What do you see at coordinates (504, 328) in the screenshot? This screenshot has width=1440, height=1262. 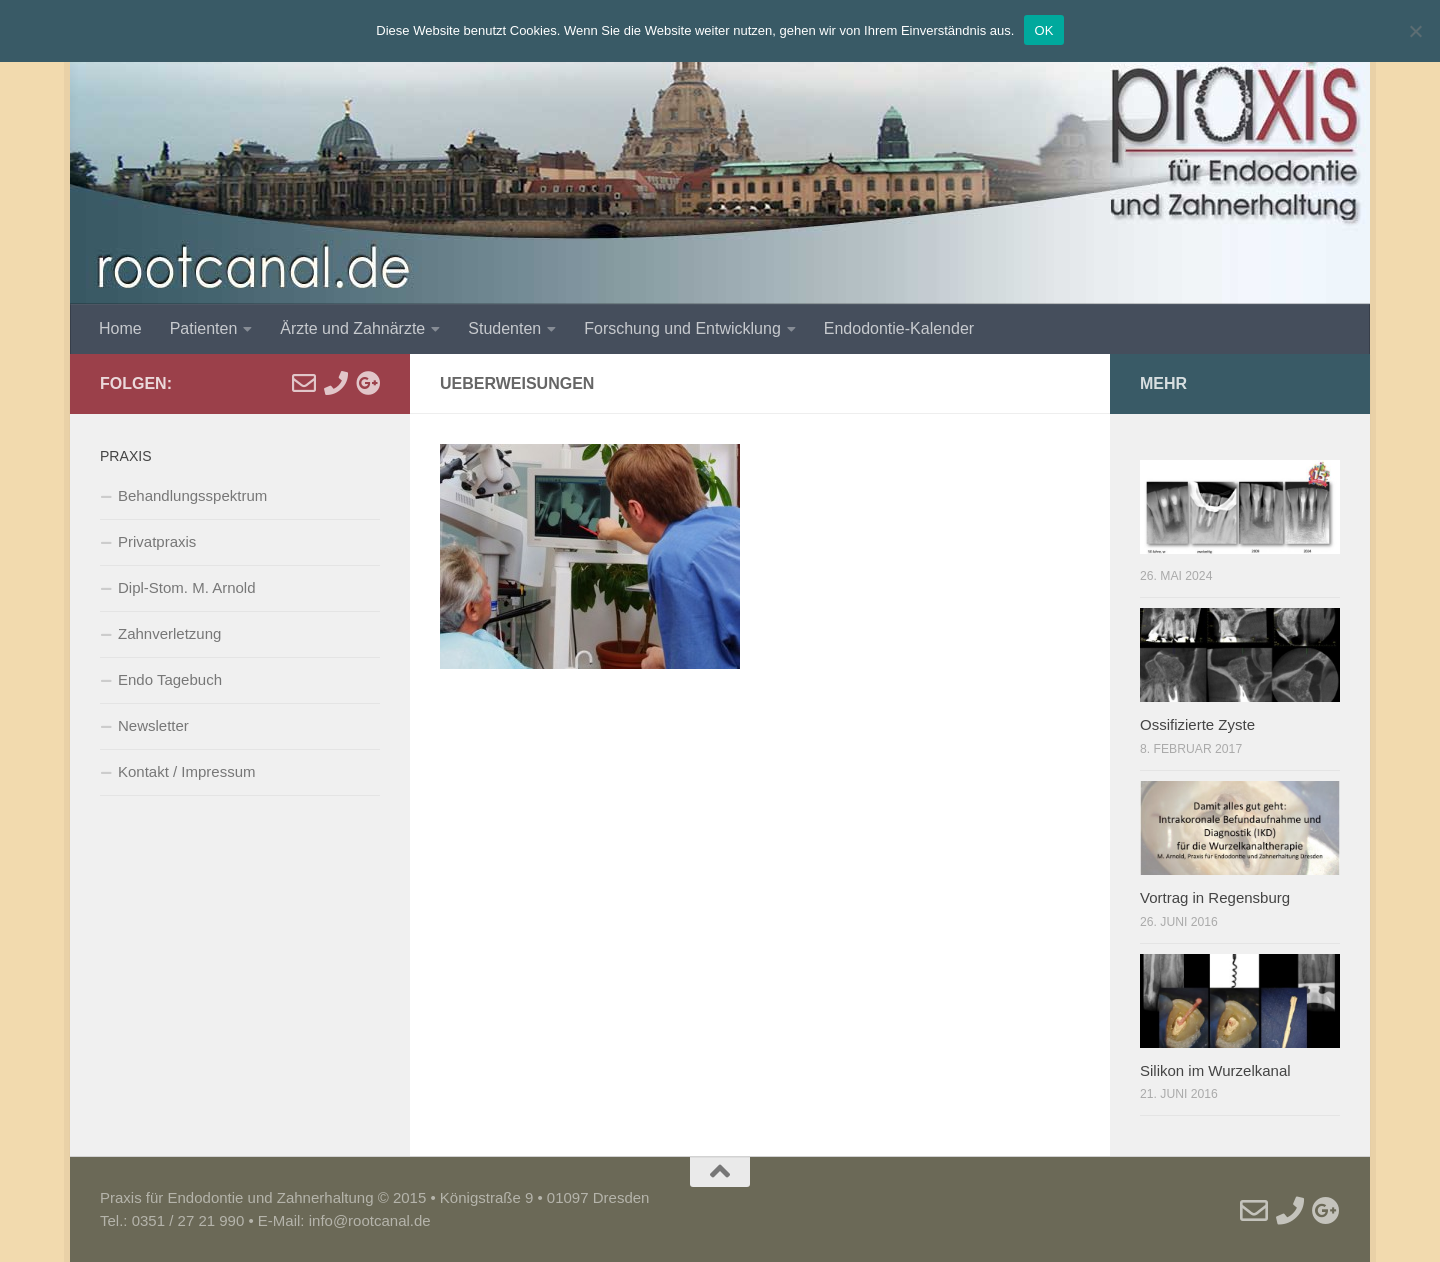 I see `Studenten` at bounding box center [504, 328].